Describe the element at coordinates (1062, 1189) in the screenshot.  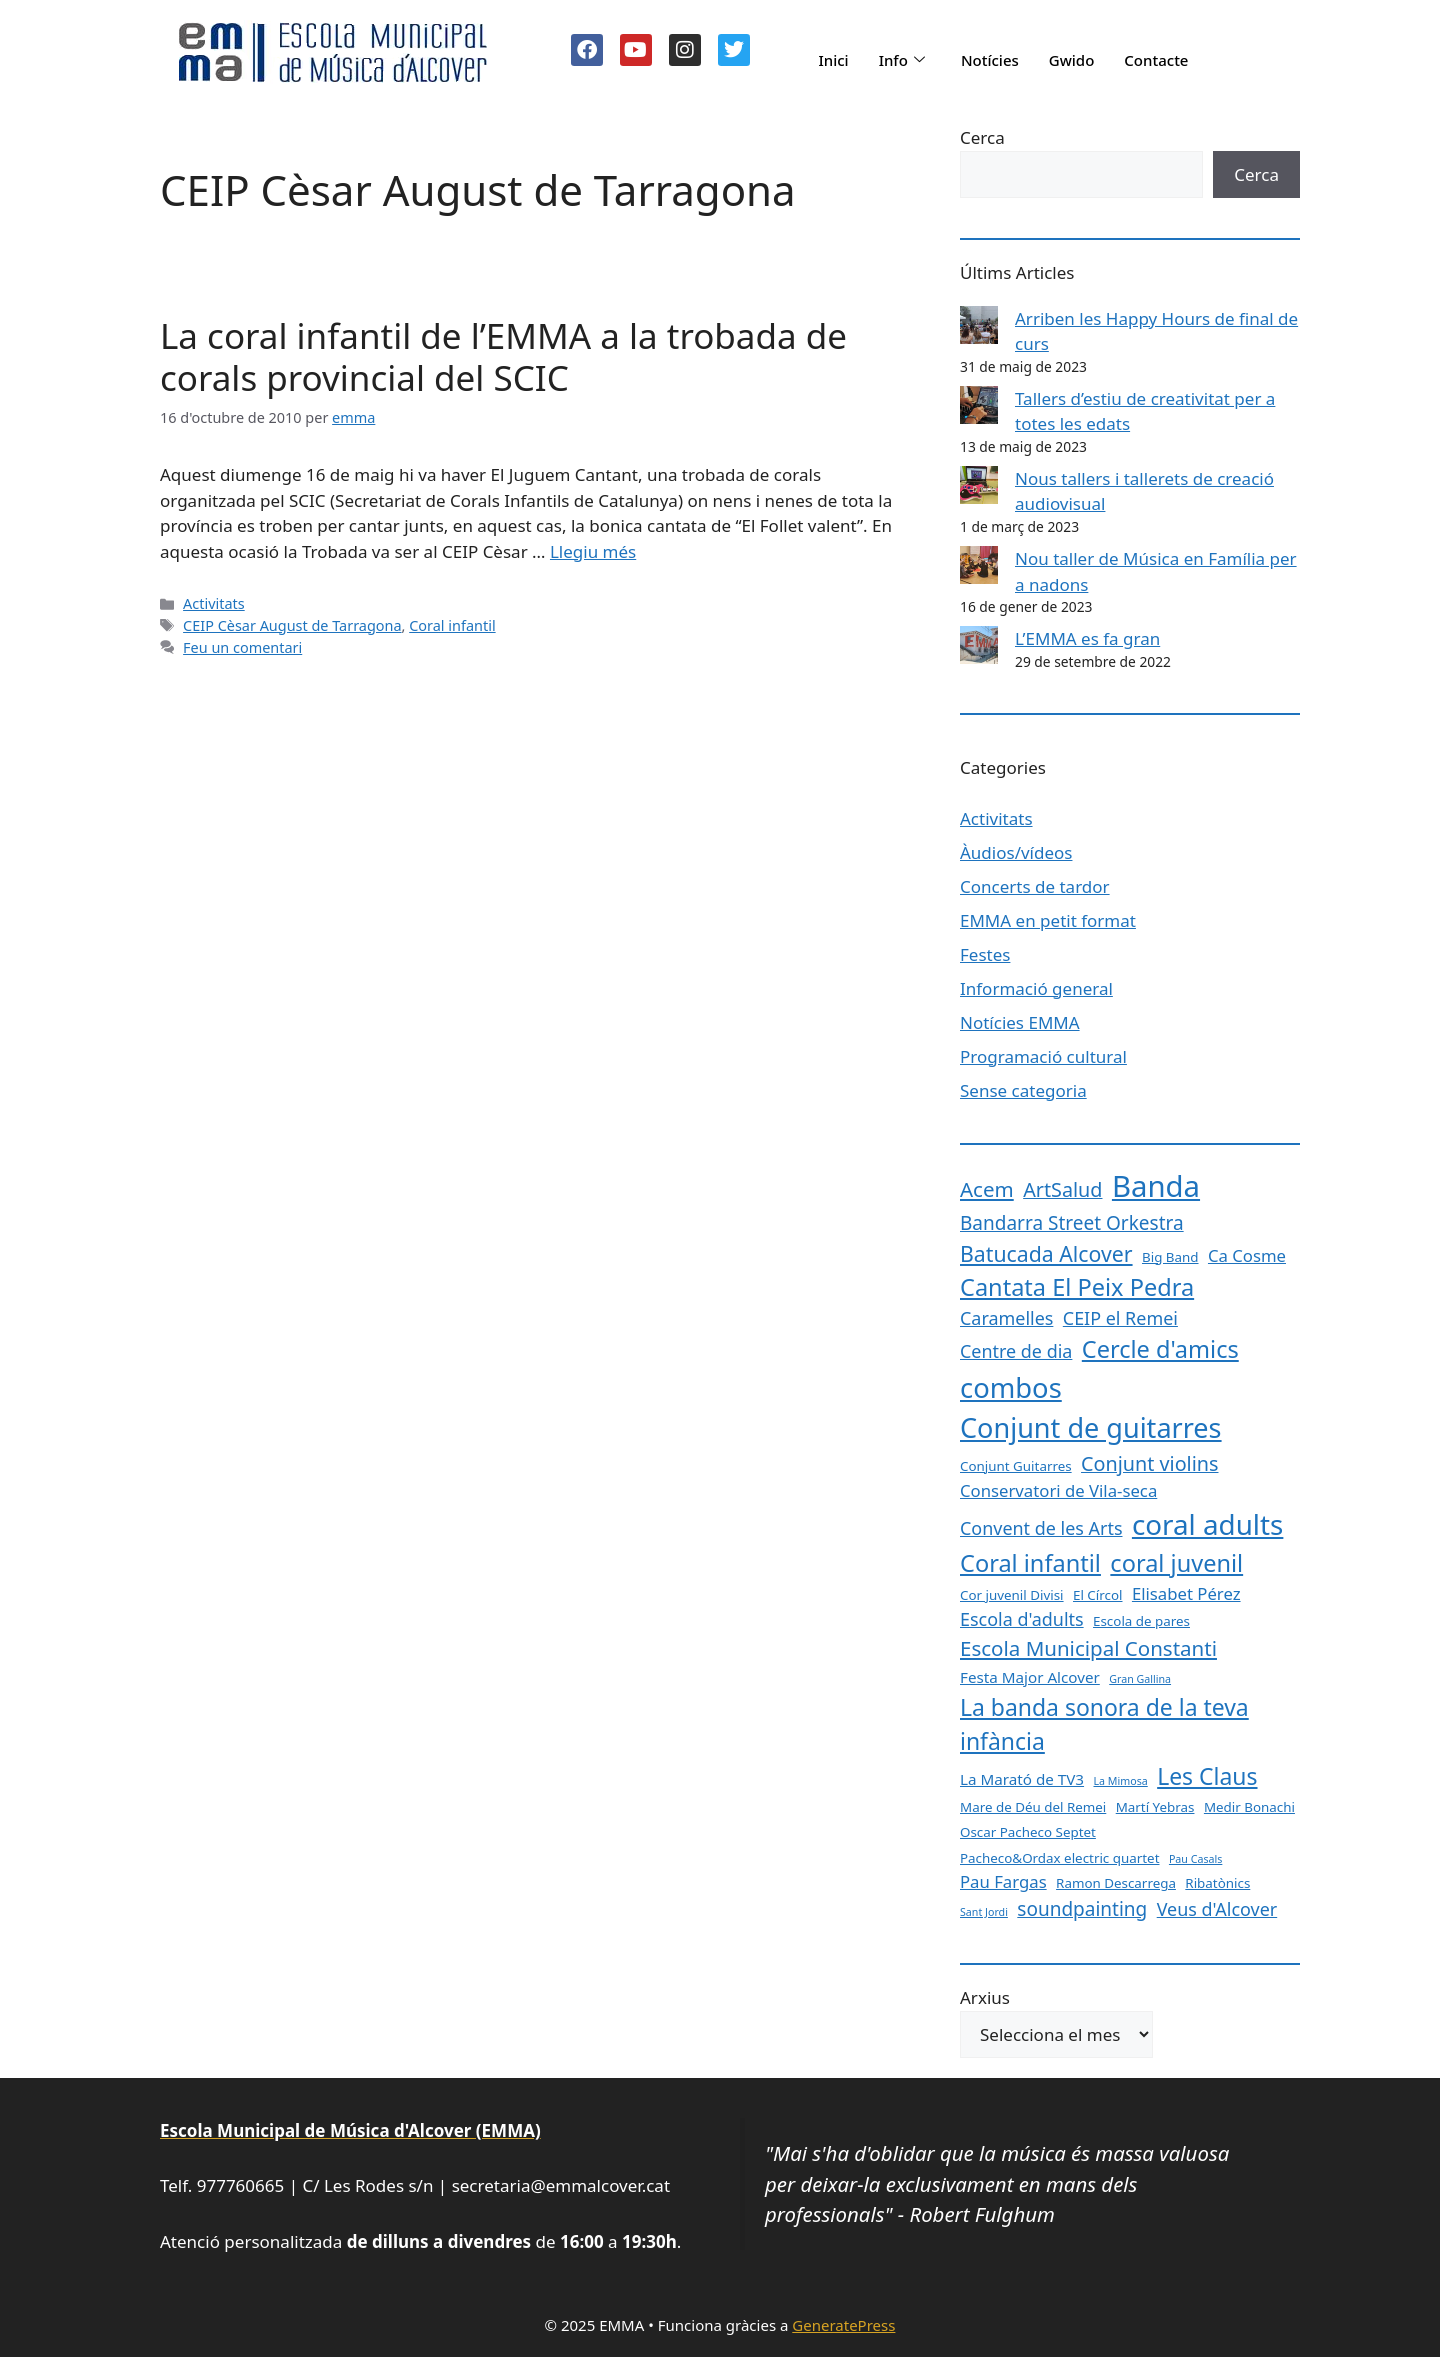
I see `ArtSalud [ArtSalud (7 elements)]` at that location.